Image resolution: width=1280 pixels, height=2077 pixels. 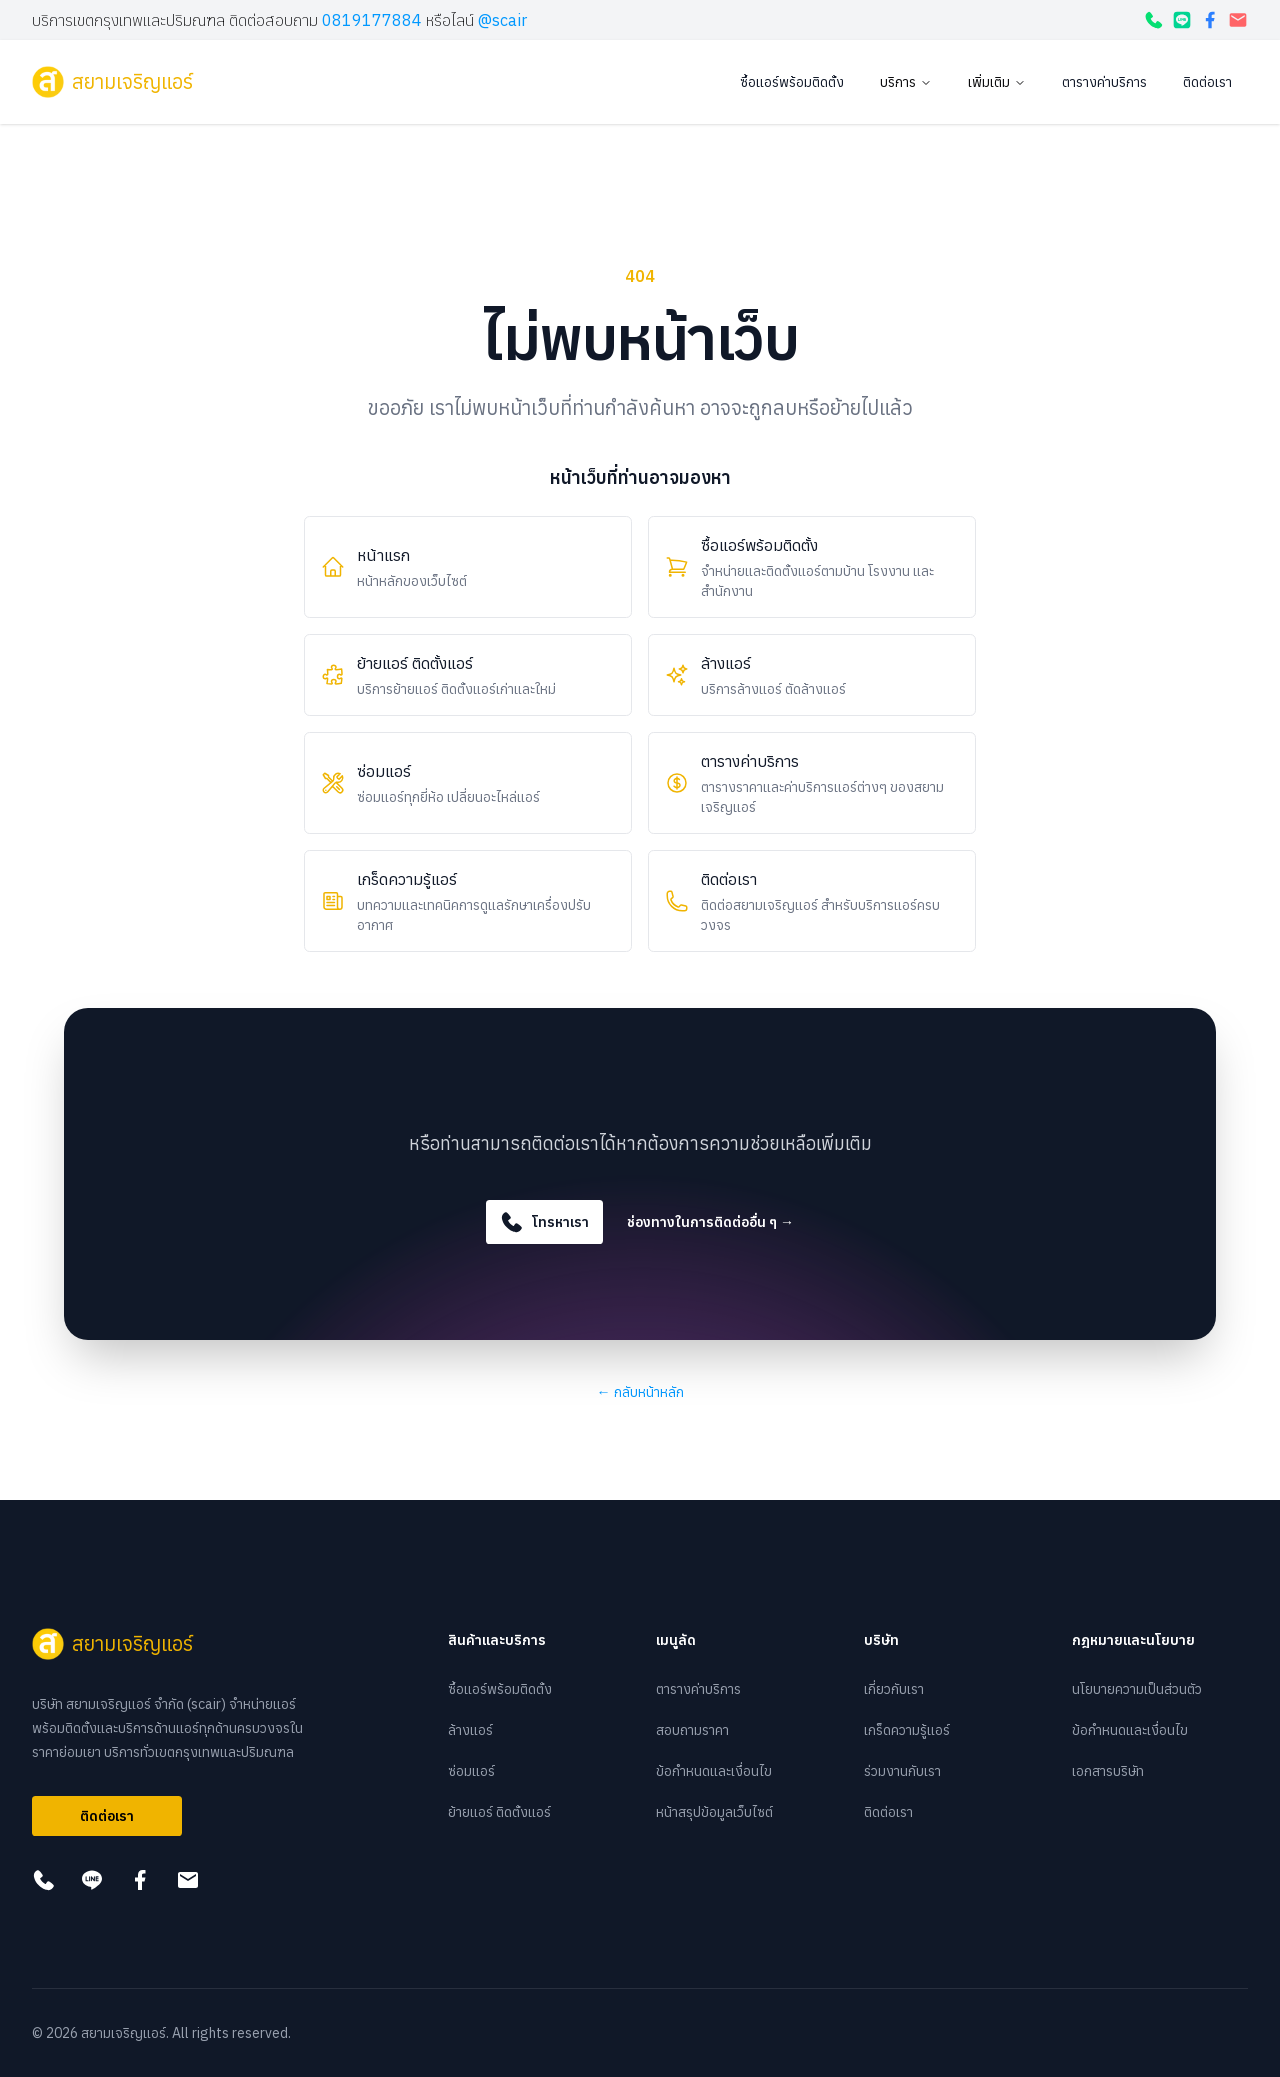 I want to click on สอบถามราคา, so click(x=692, y=1730).